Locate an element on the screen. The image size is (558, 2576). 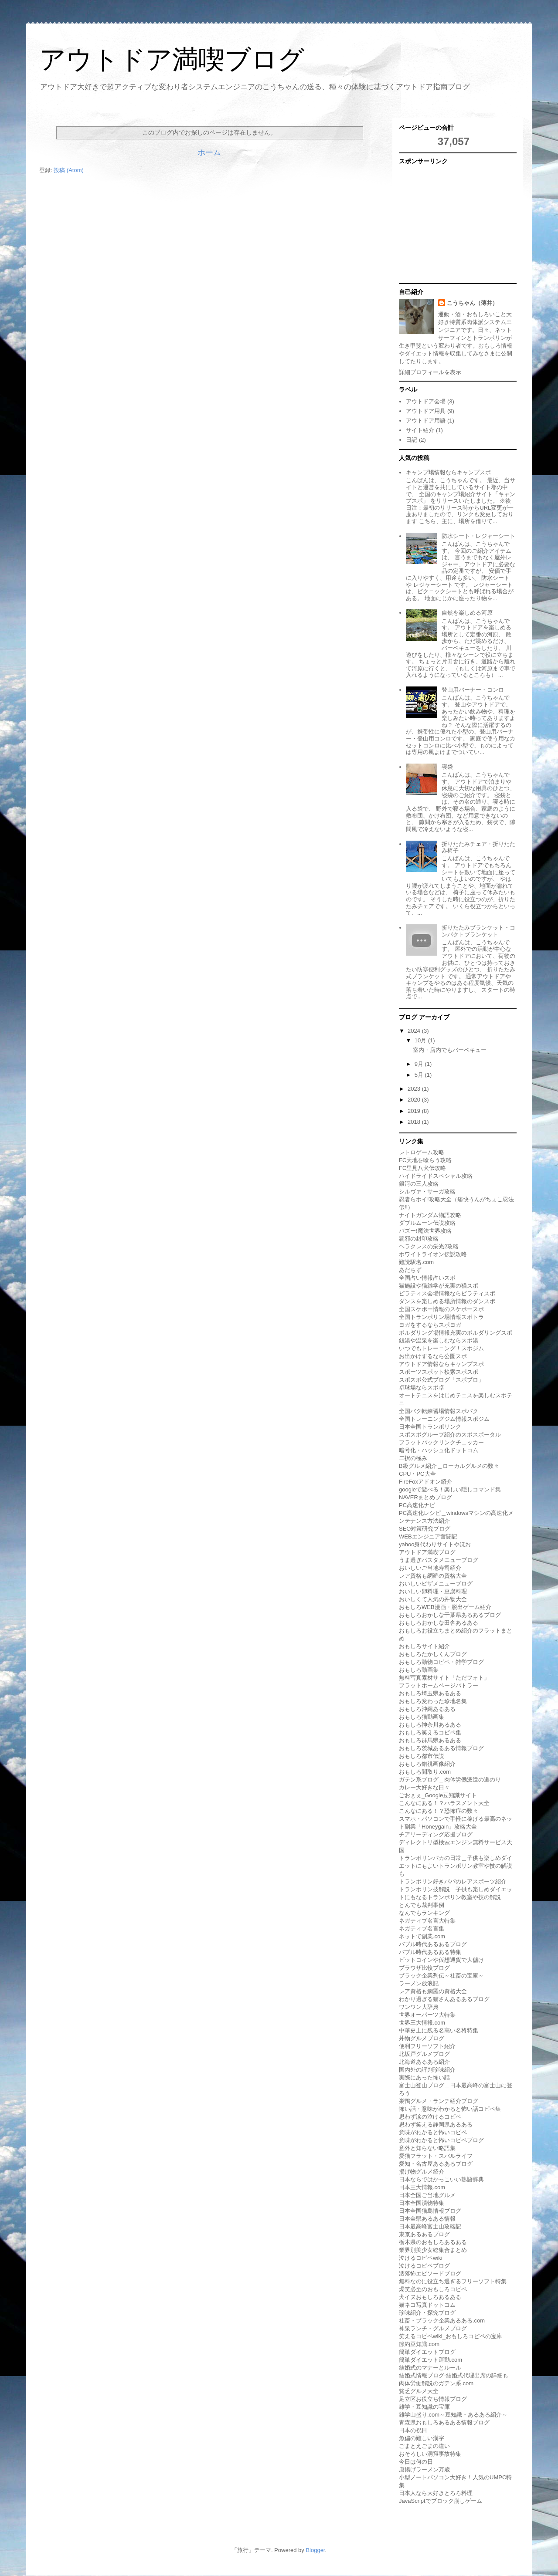
とんでも裁判事例 is located at coordinates (421, 1905).